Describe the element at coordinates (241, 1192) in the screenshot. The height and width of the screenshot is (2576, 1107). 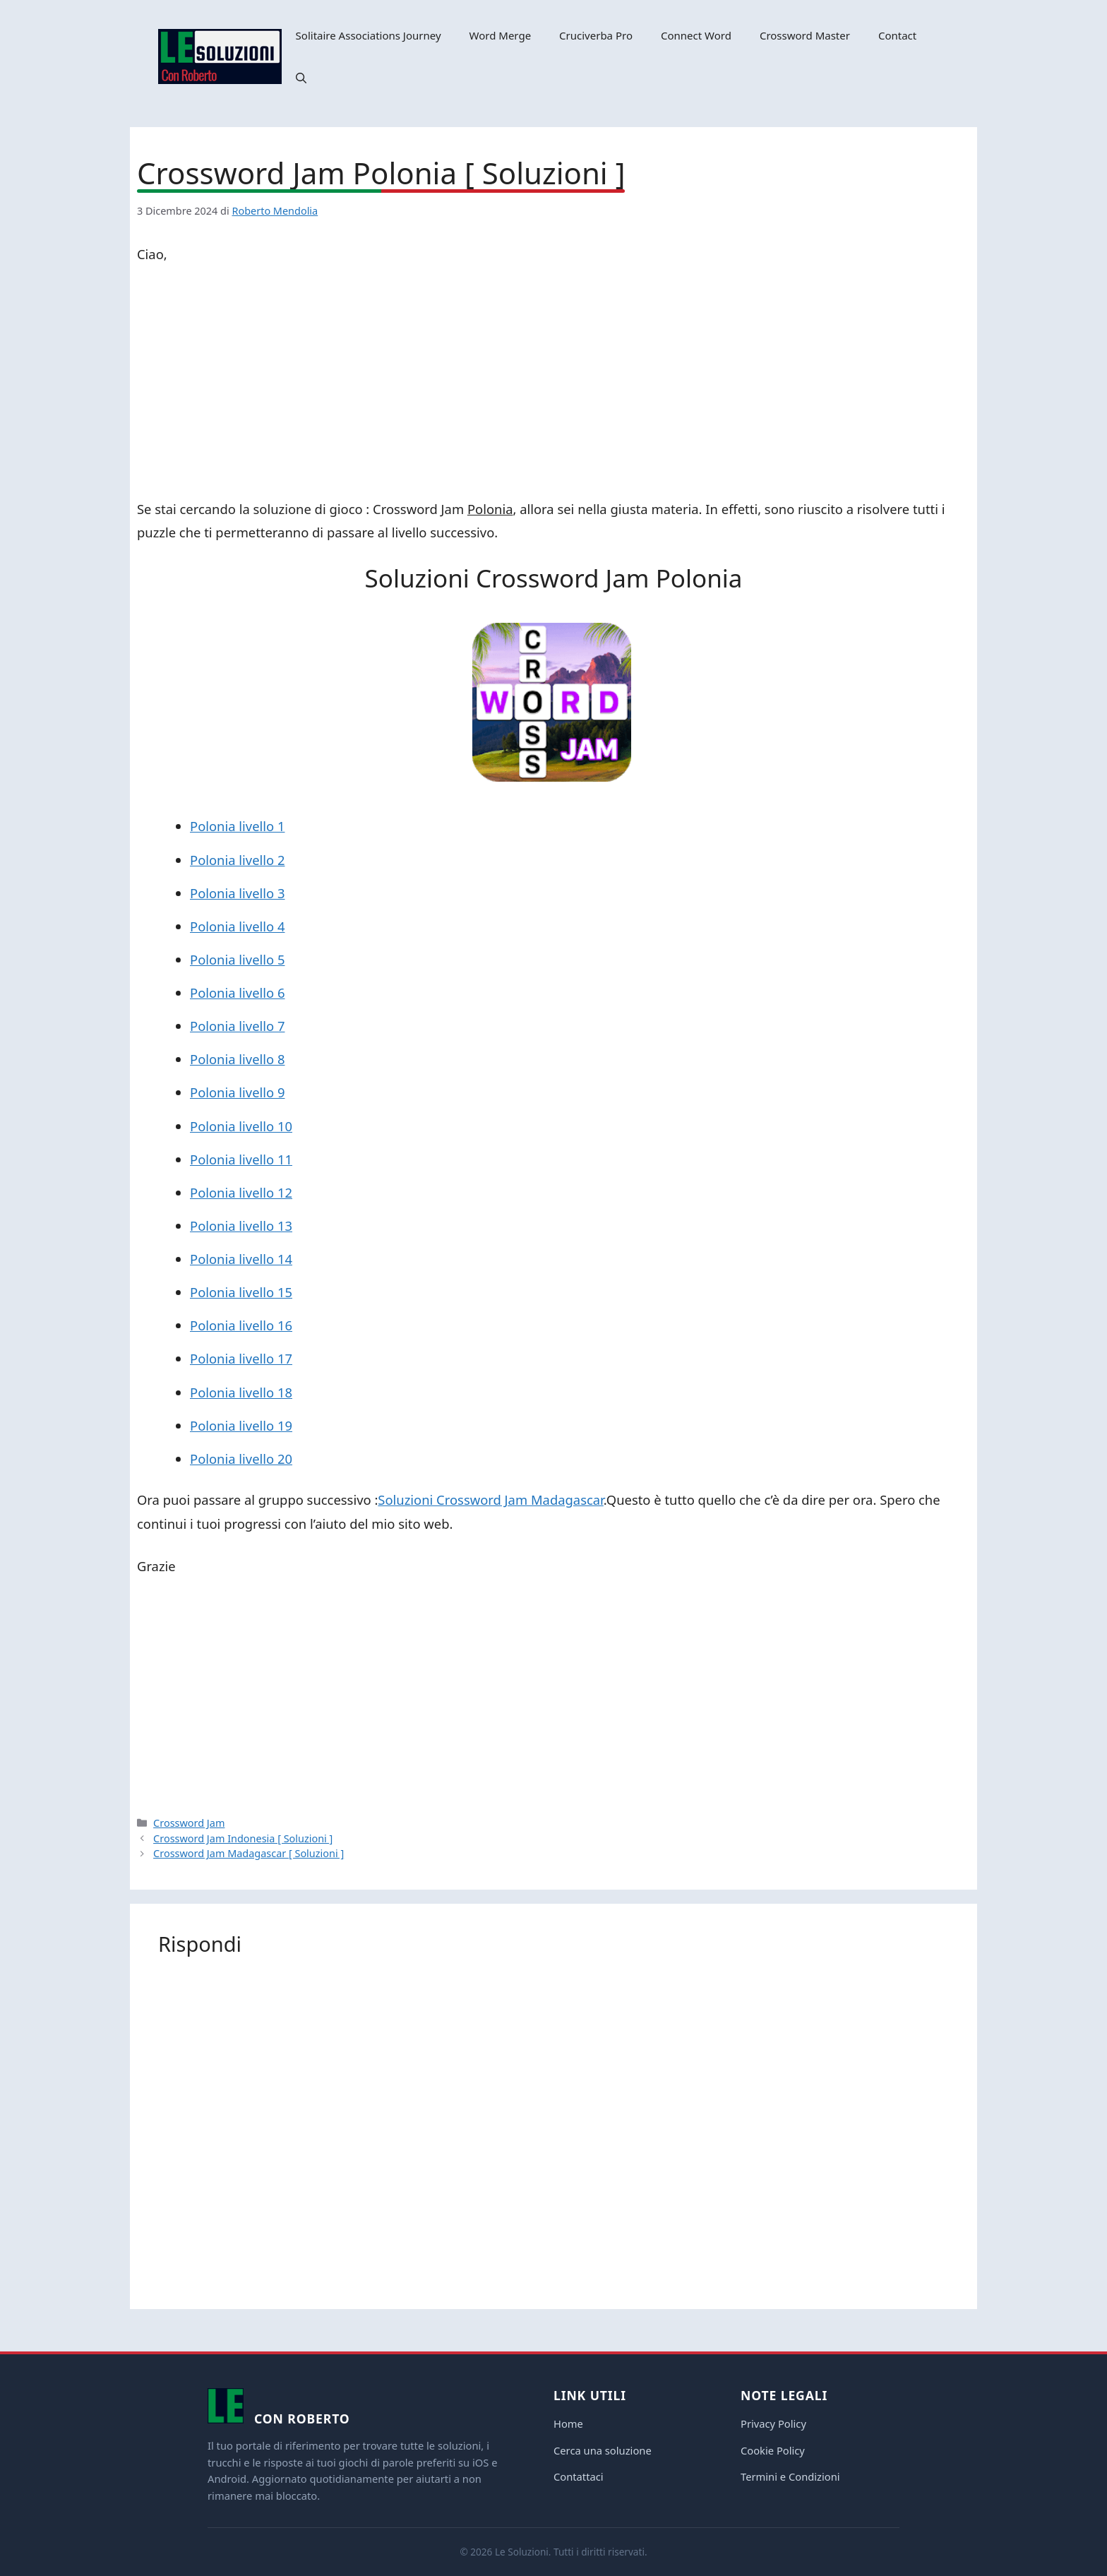
I see `Polonia livello 12` at that location.